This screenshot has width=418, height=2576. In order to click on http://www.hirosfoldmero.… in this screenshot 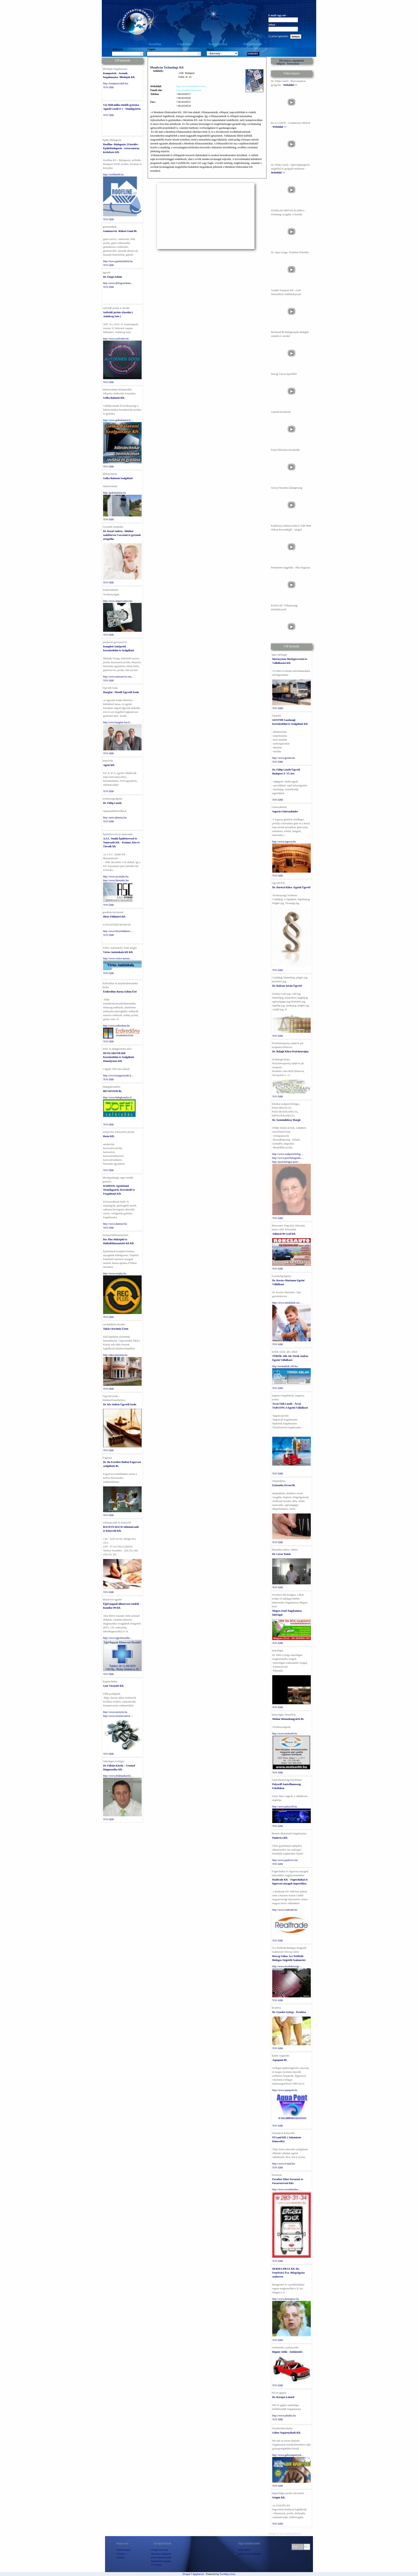, I will do `click(118, 931)`.